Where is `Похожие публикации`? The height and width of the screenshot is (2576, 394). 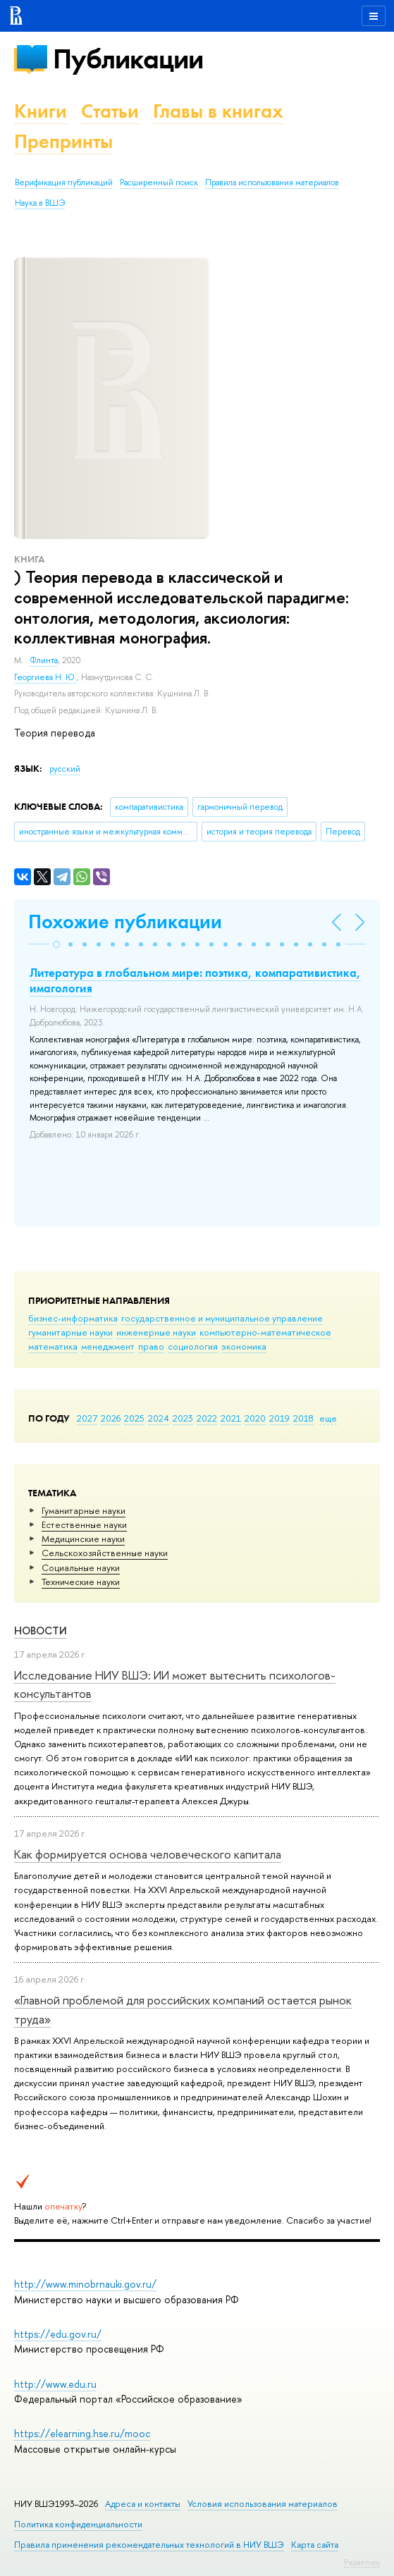
Похожие публикации is located at coordinates (125, 921).